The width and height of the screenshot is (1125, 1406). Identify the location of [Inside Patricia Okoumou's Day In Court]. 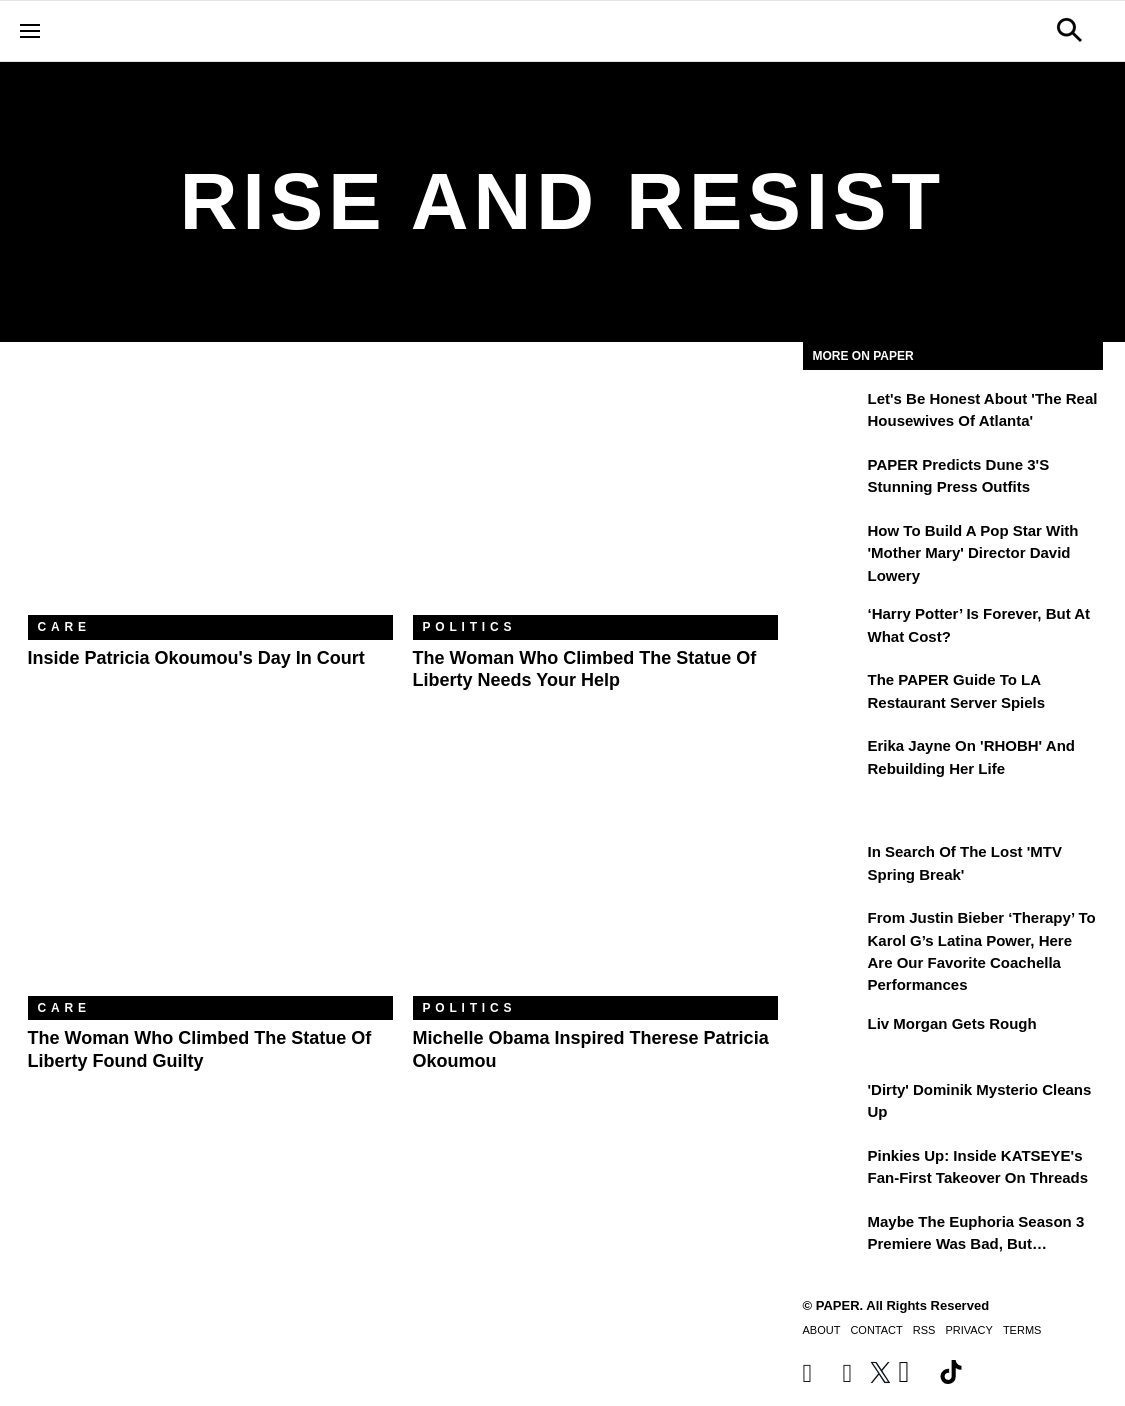
(210, 493).